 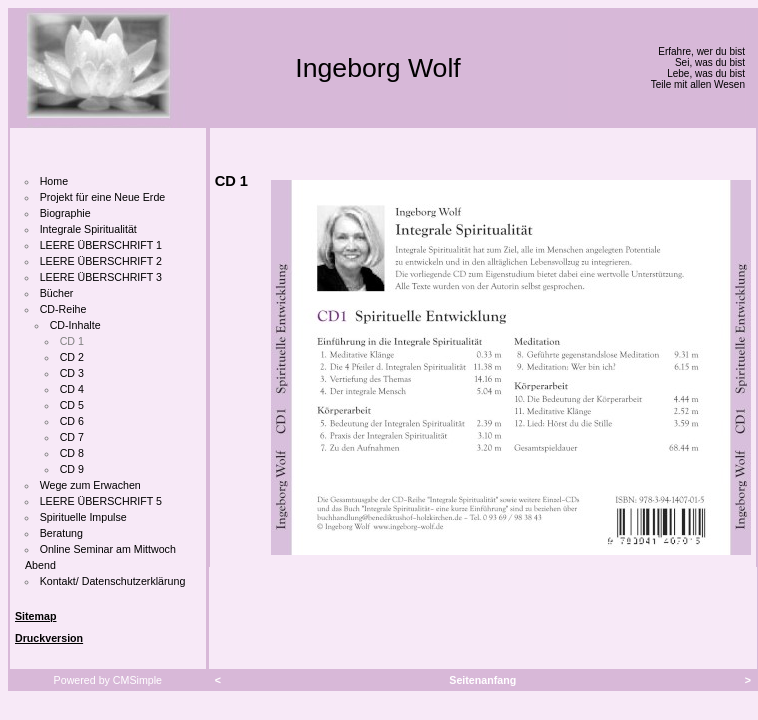 I want to click on LEERE ÜBERSCHRIFT 3, so click(x=101, y=277).